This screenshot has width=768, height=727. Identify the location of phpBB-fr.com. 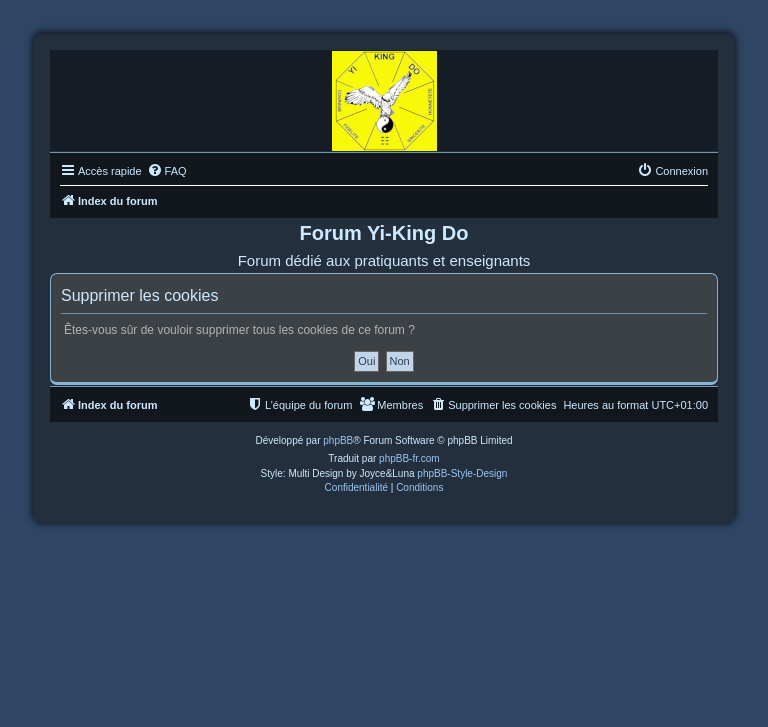
(409, 458).